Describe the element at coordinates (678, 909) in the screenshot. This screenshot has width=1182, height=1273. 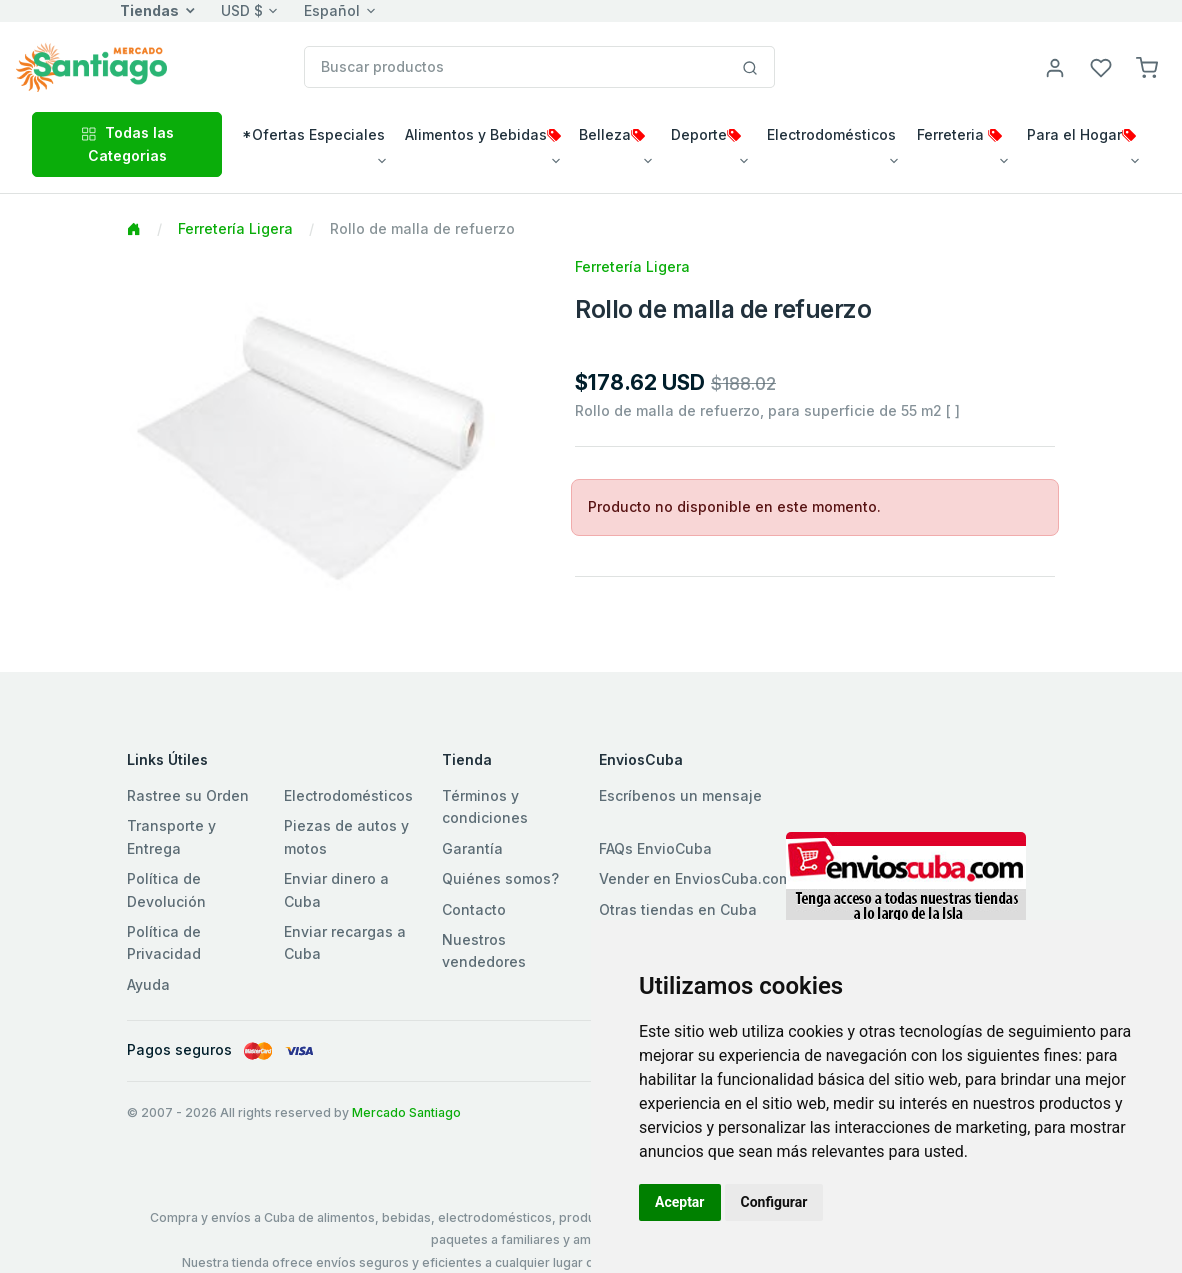
I see `Otras tiendas en Cuba [button]` at that location.